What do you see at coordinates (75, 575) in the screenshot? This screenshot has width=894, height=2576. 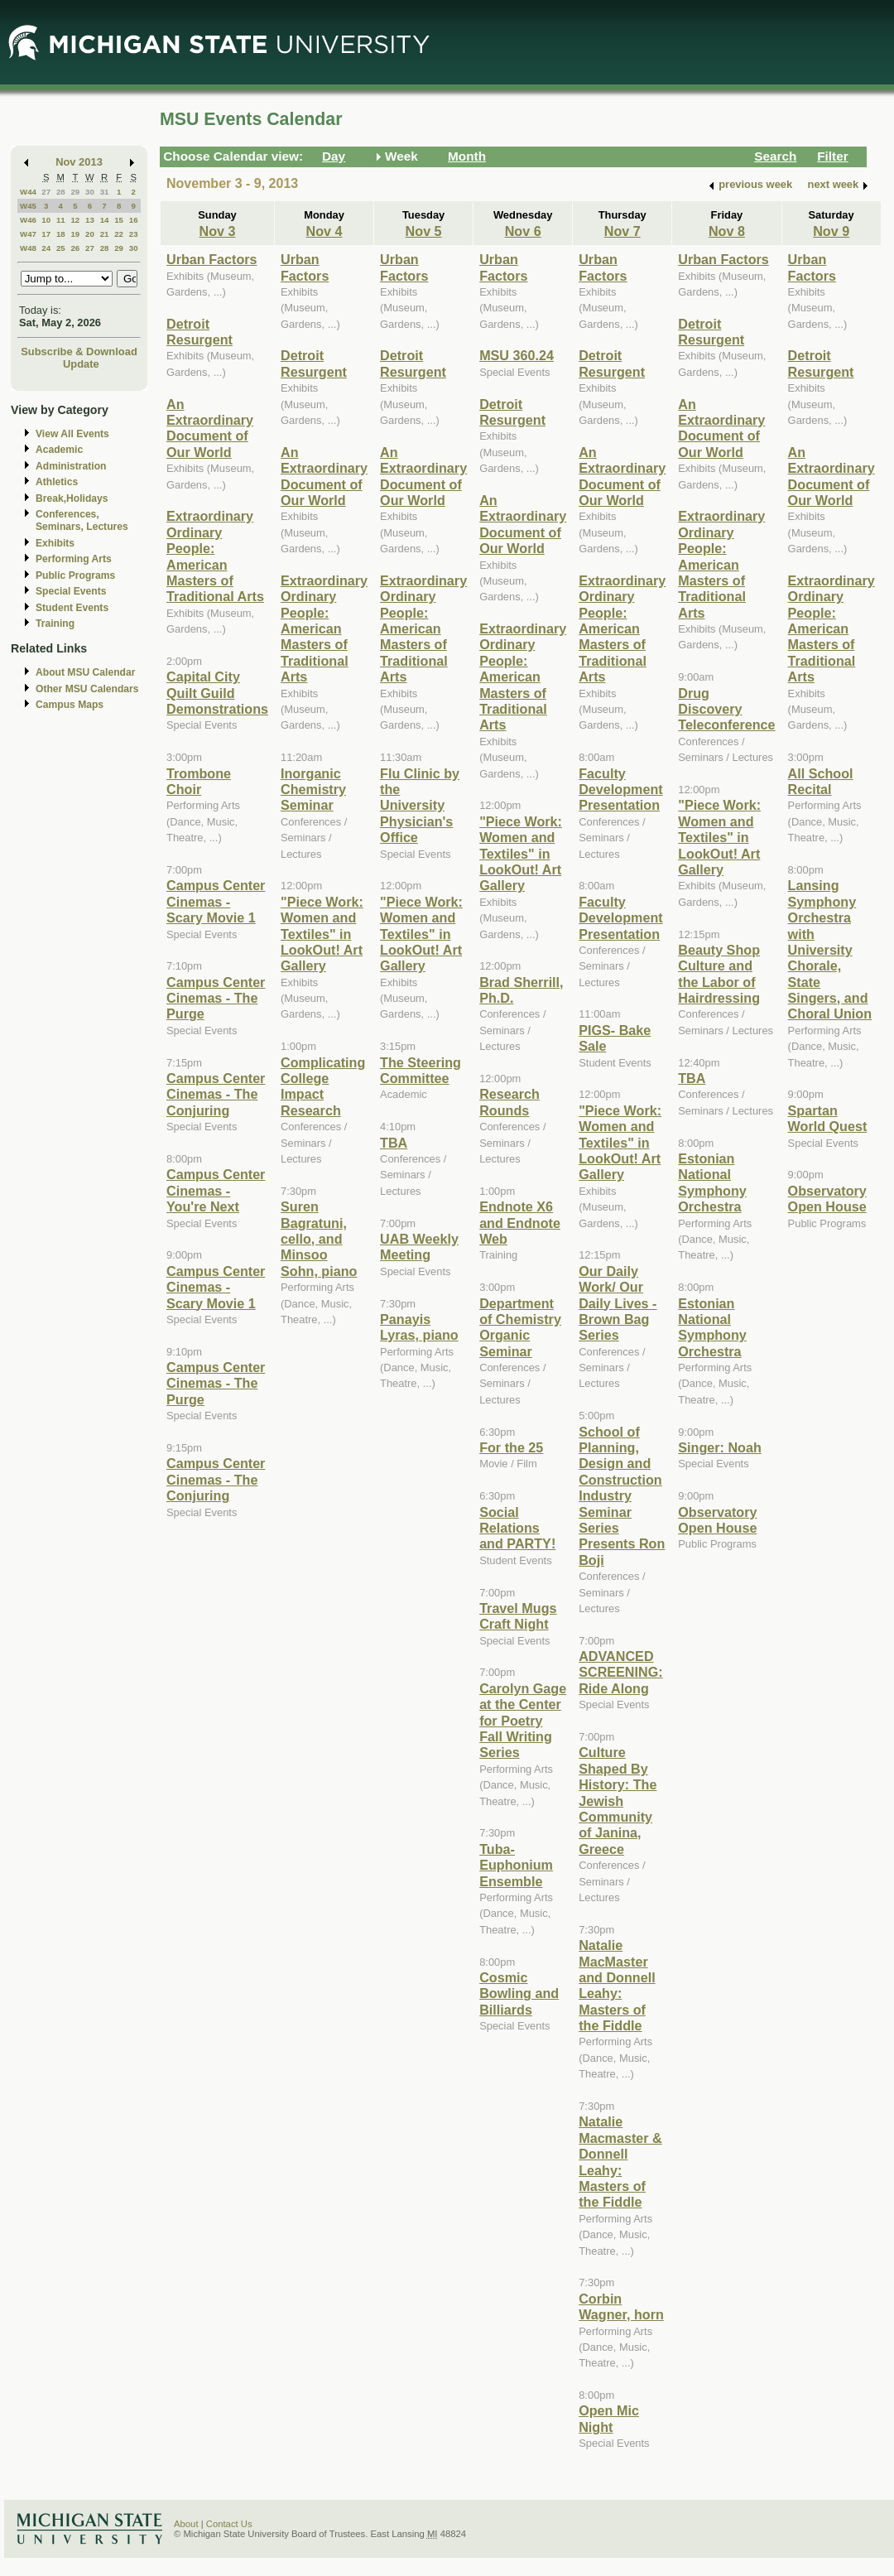 I see `Public Programs` at bounding box center [75, 575].